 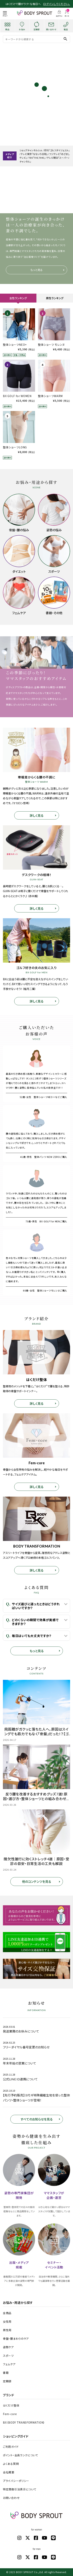 What do you see at coordinates (7, 2313) in the screenshot?
I see `全商品` at bounding box center [7, 2313].